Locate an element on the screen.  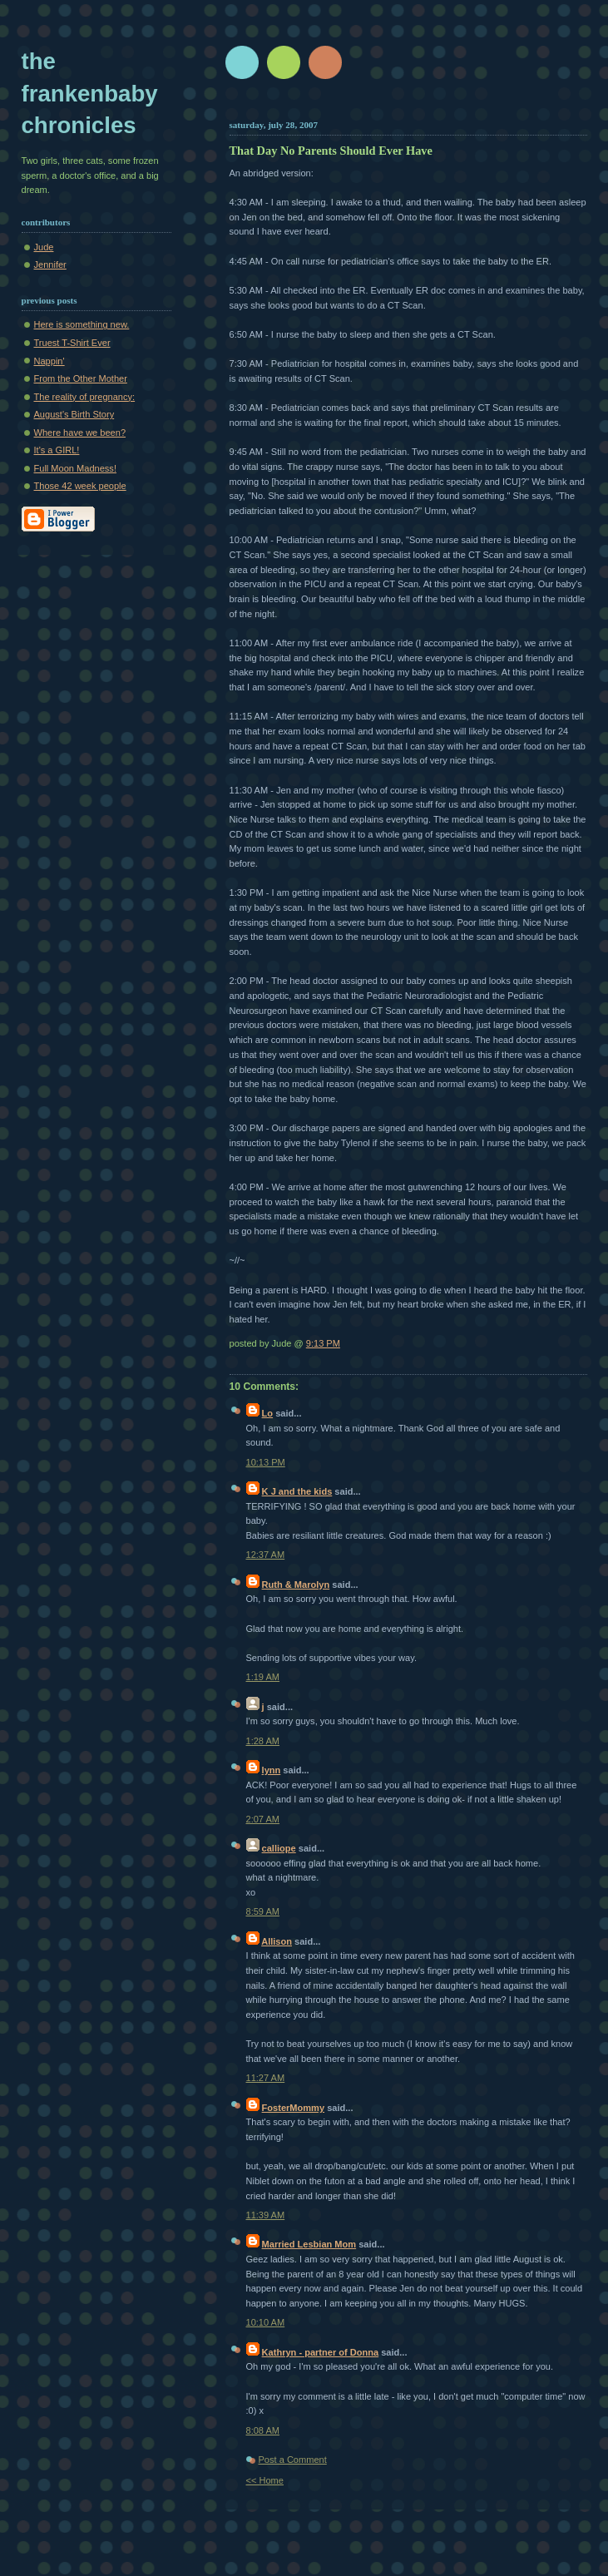
K J and the kids is located at coordinates (297, 1491).